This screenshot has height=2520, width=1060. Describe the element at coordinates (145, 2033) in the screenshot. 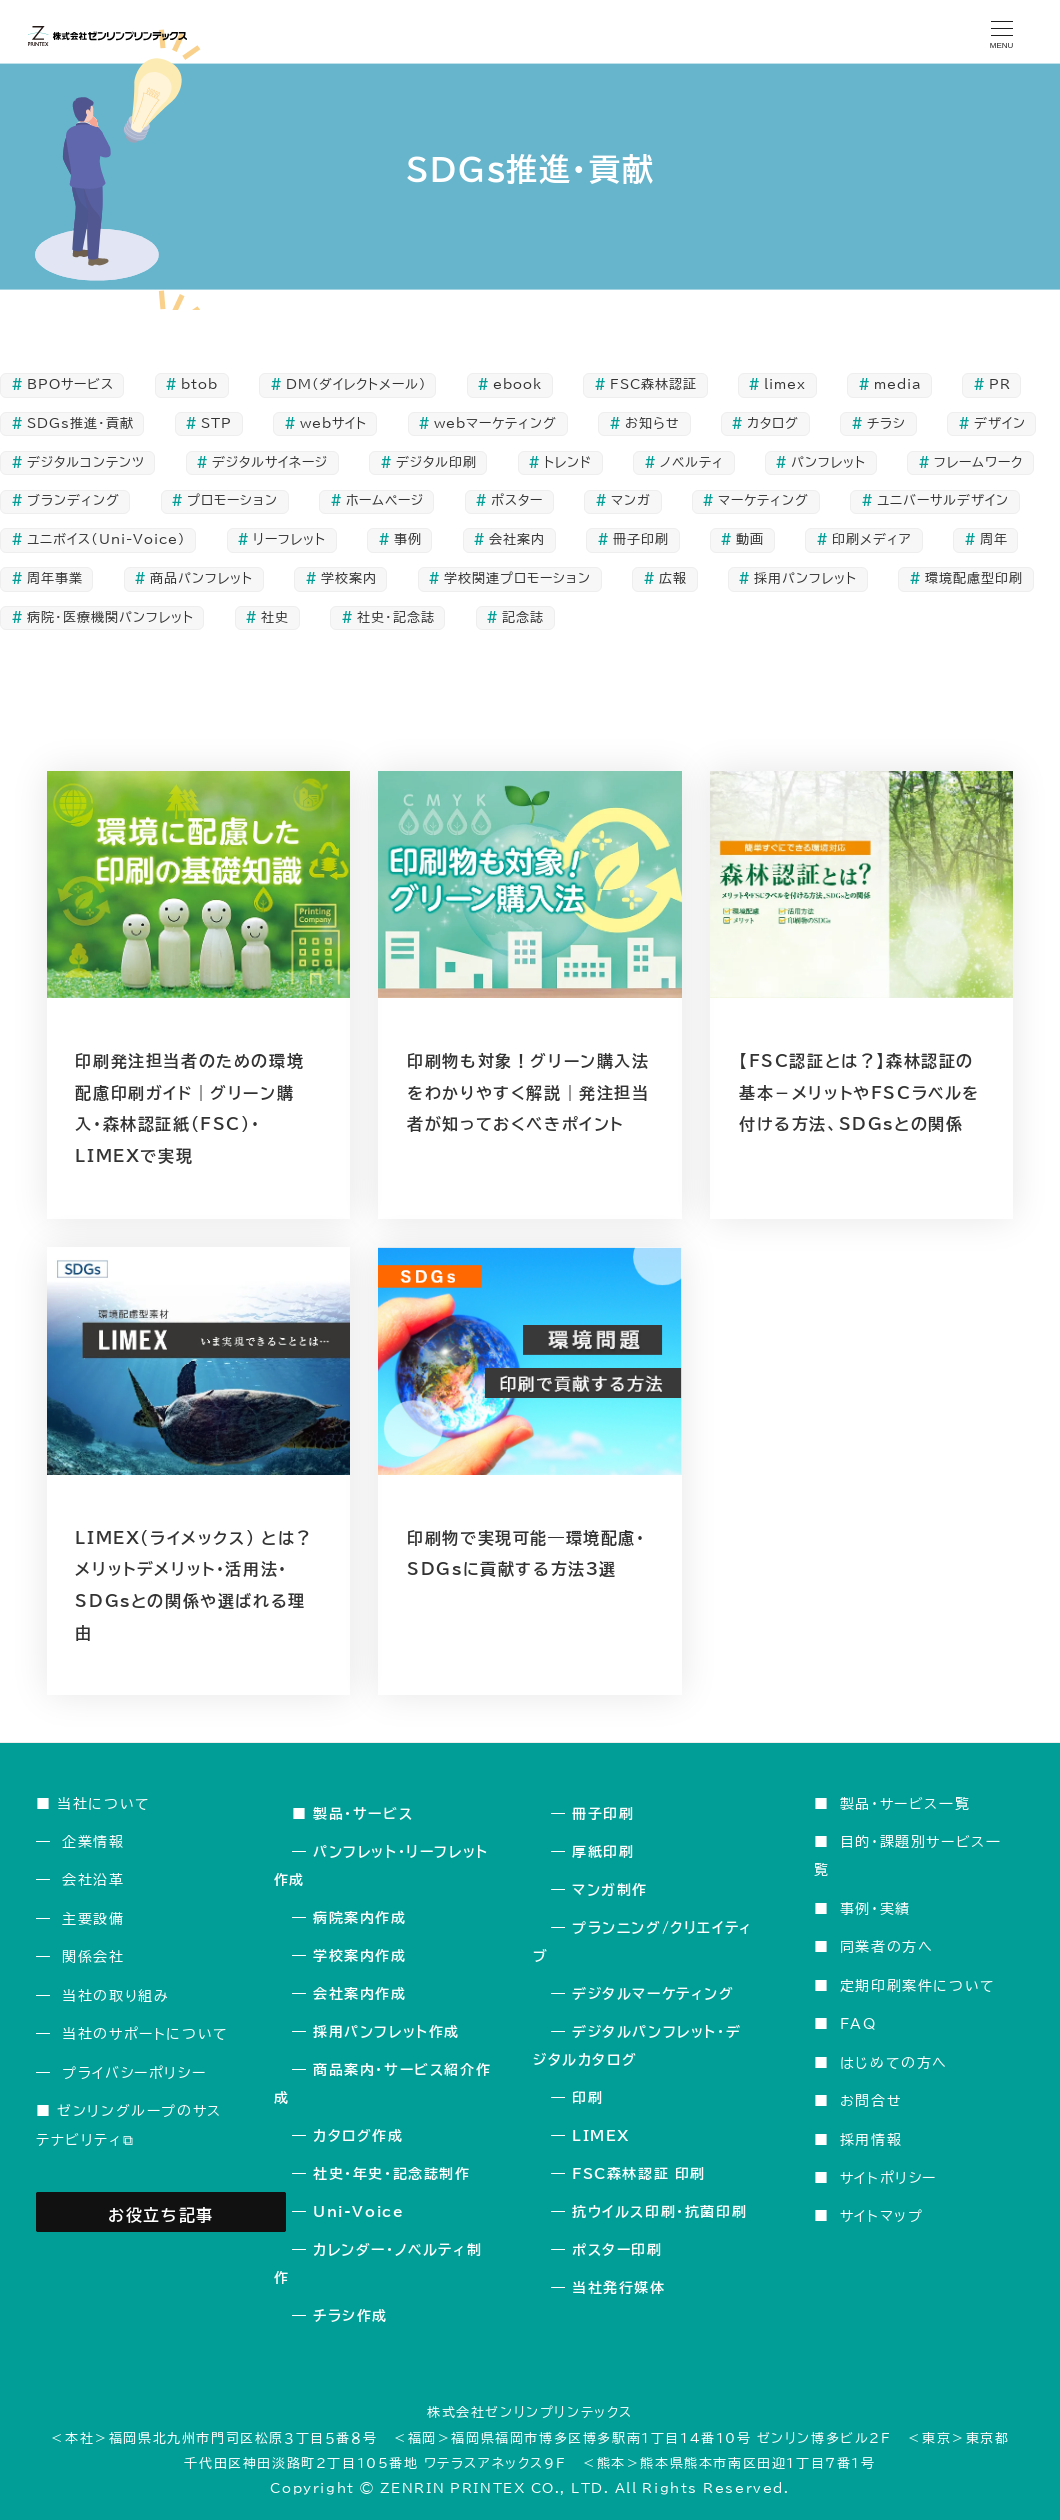

I see `当社のサポートについて` at that location.